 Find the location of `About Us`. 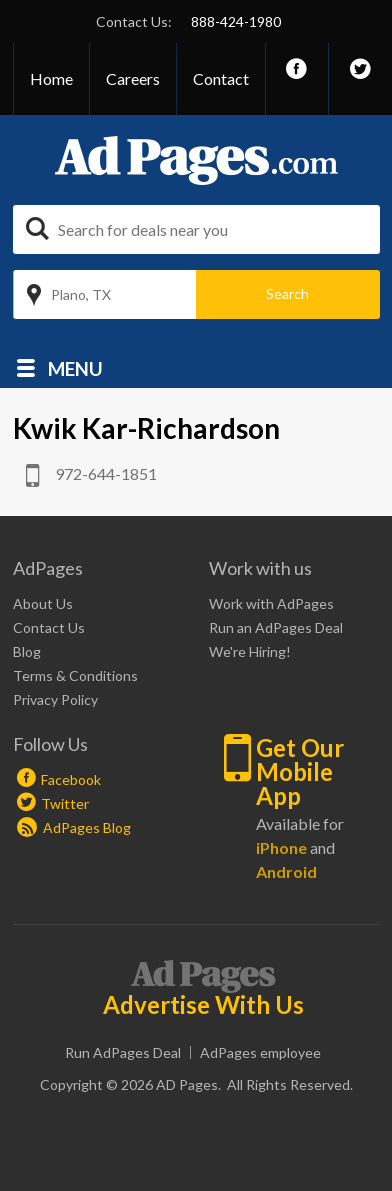

About Us is located at coordinates (43, 603).